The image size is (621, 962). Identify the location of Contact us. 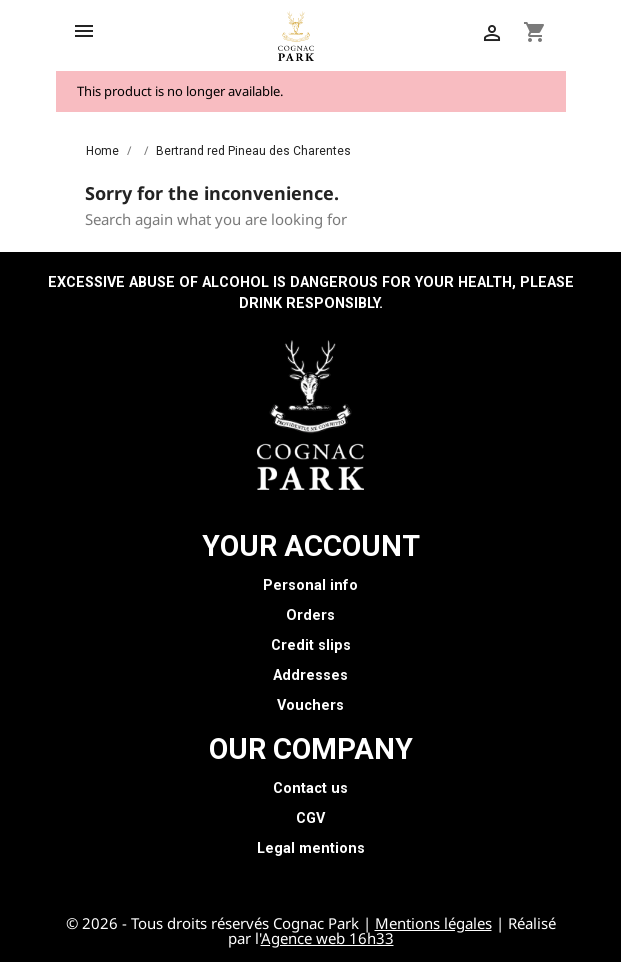
(310, 788).